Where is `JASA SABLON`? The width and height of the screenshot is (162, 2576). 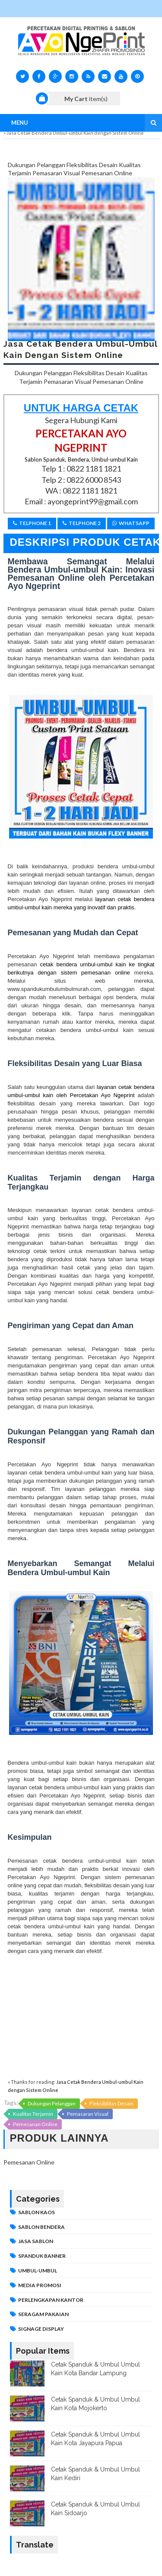 JASA SABLON is located at coordinates (35, 2241).